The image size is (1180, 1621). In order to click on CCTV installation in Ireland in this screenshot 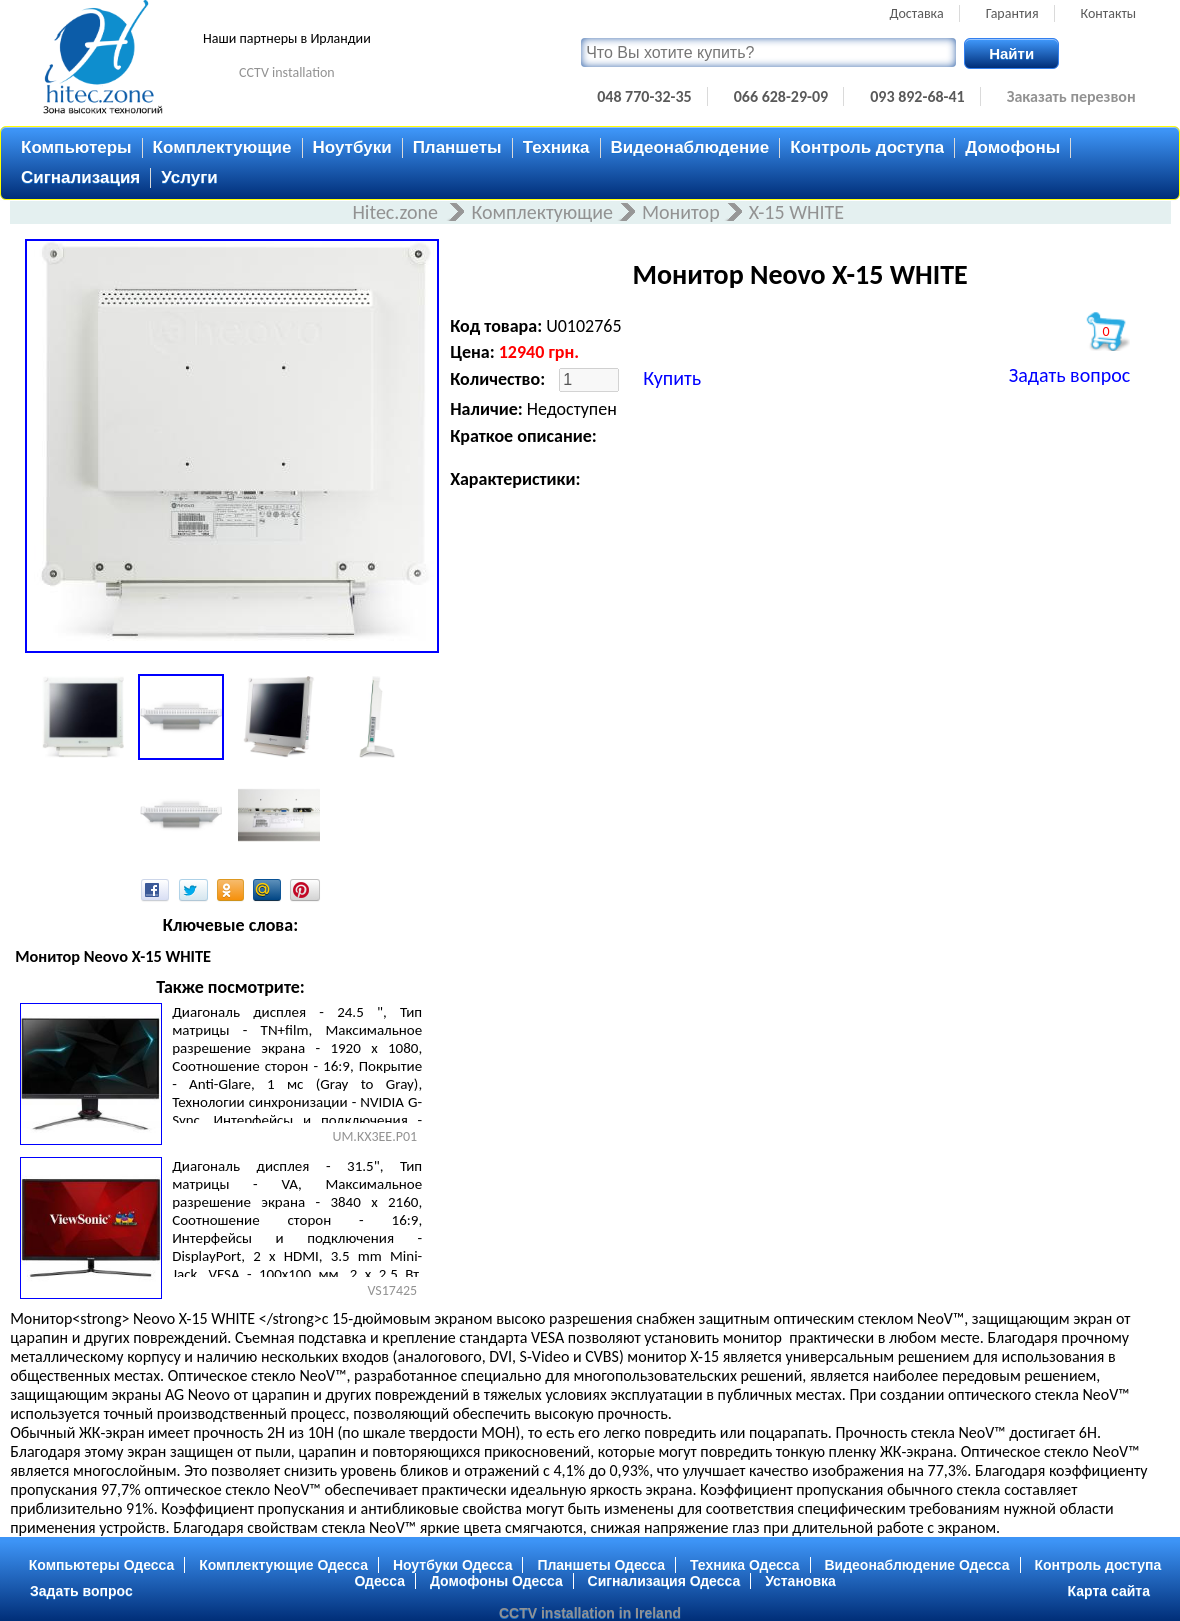, I will do `click(590, 1613)`.